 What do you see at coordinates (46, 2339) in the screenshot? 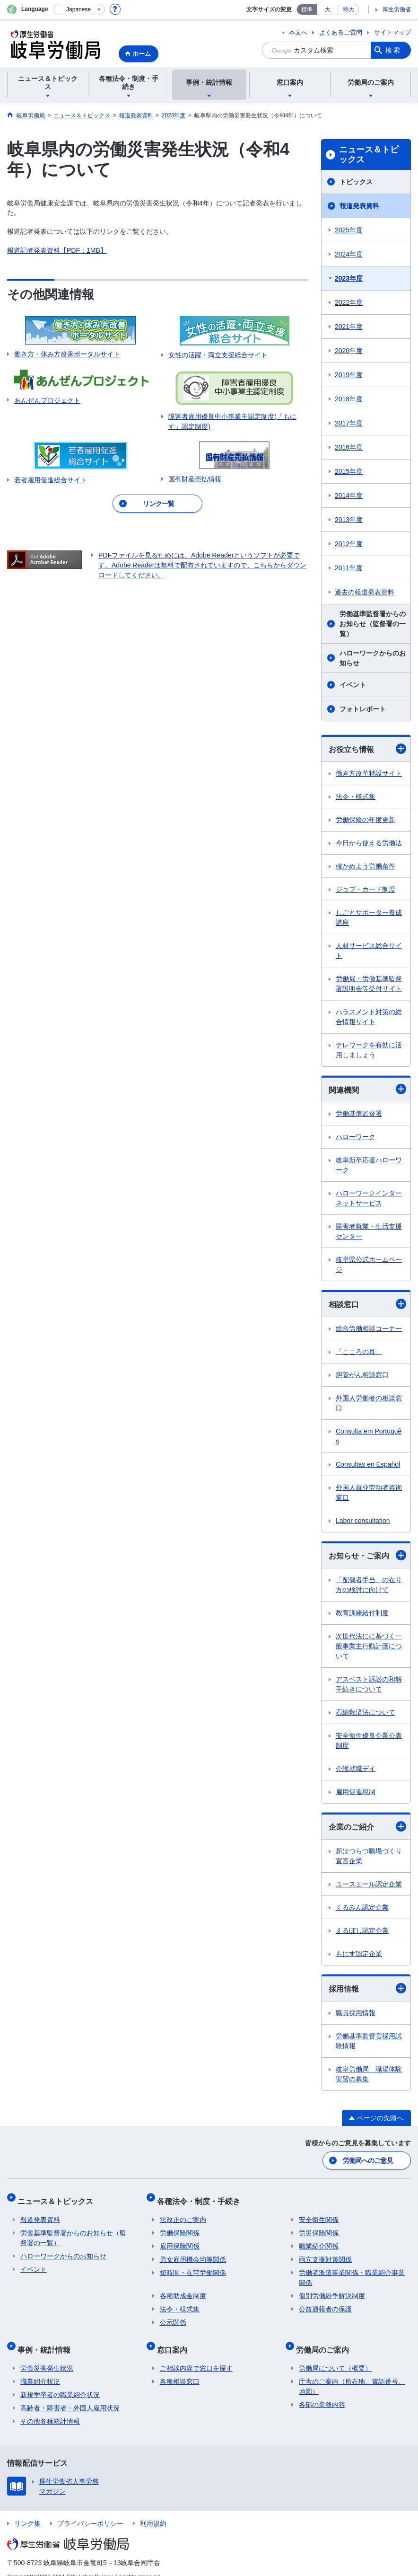
I see `事例・統計情報` at bounding box center [46, 2339].